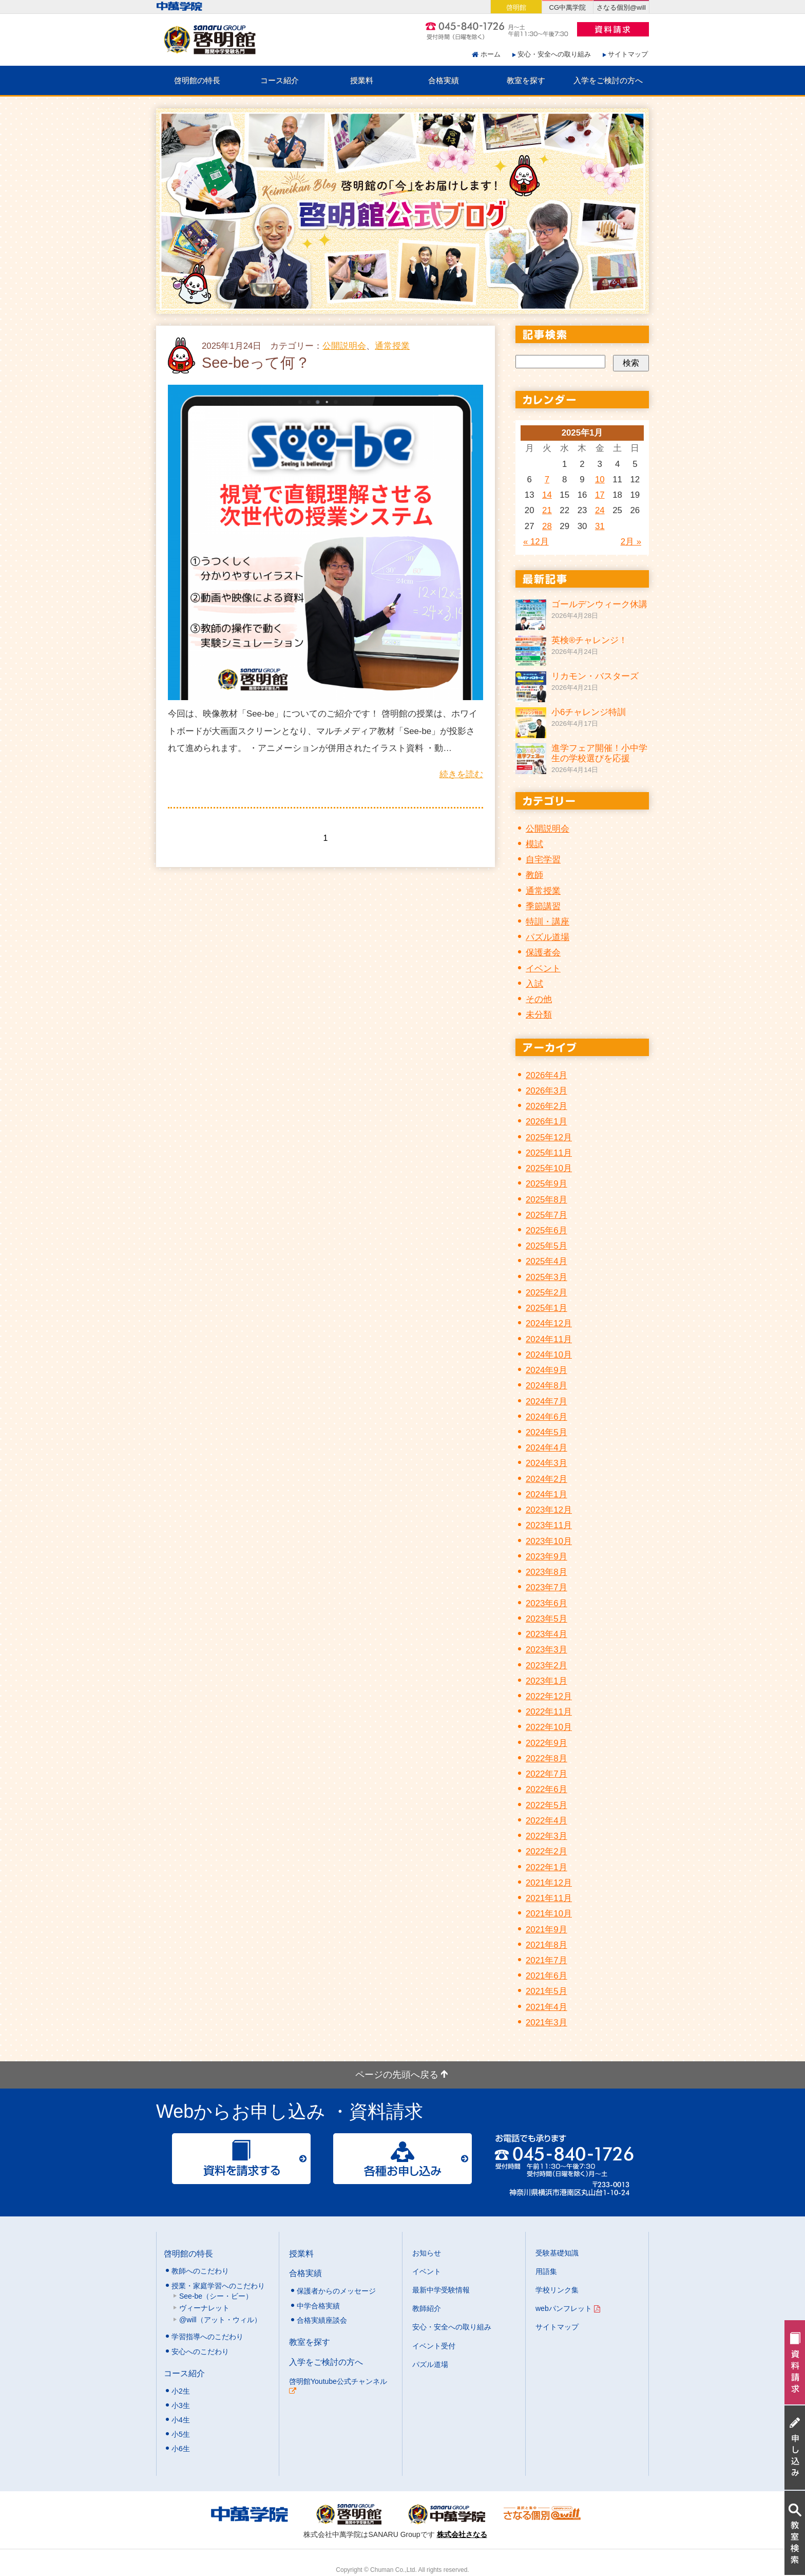  Describe the element at coordinates (549, 1696) in the screenshot. I see `2022年12月` at that location.